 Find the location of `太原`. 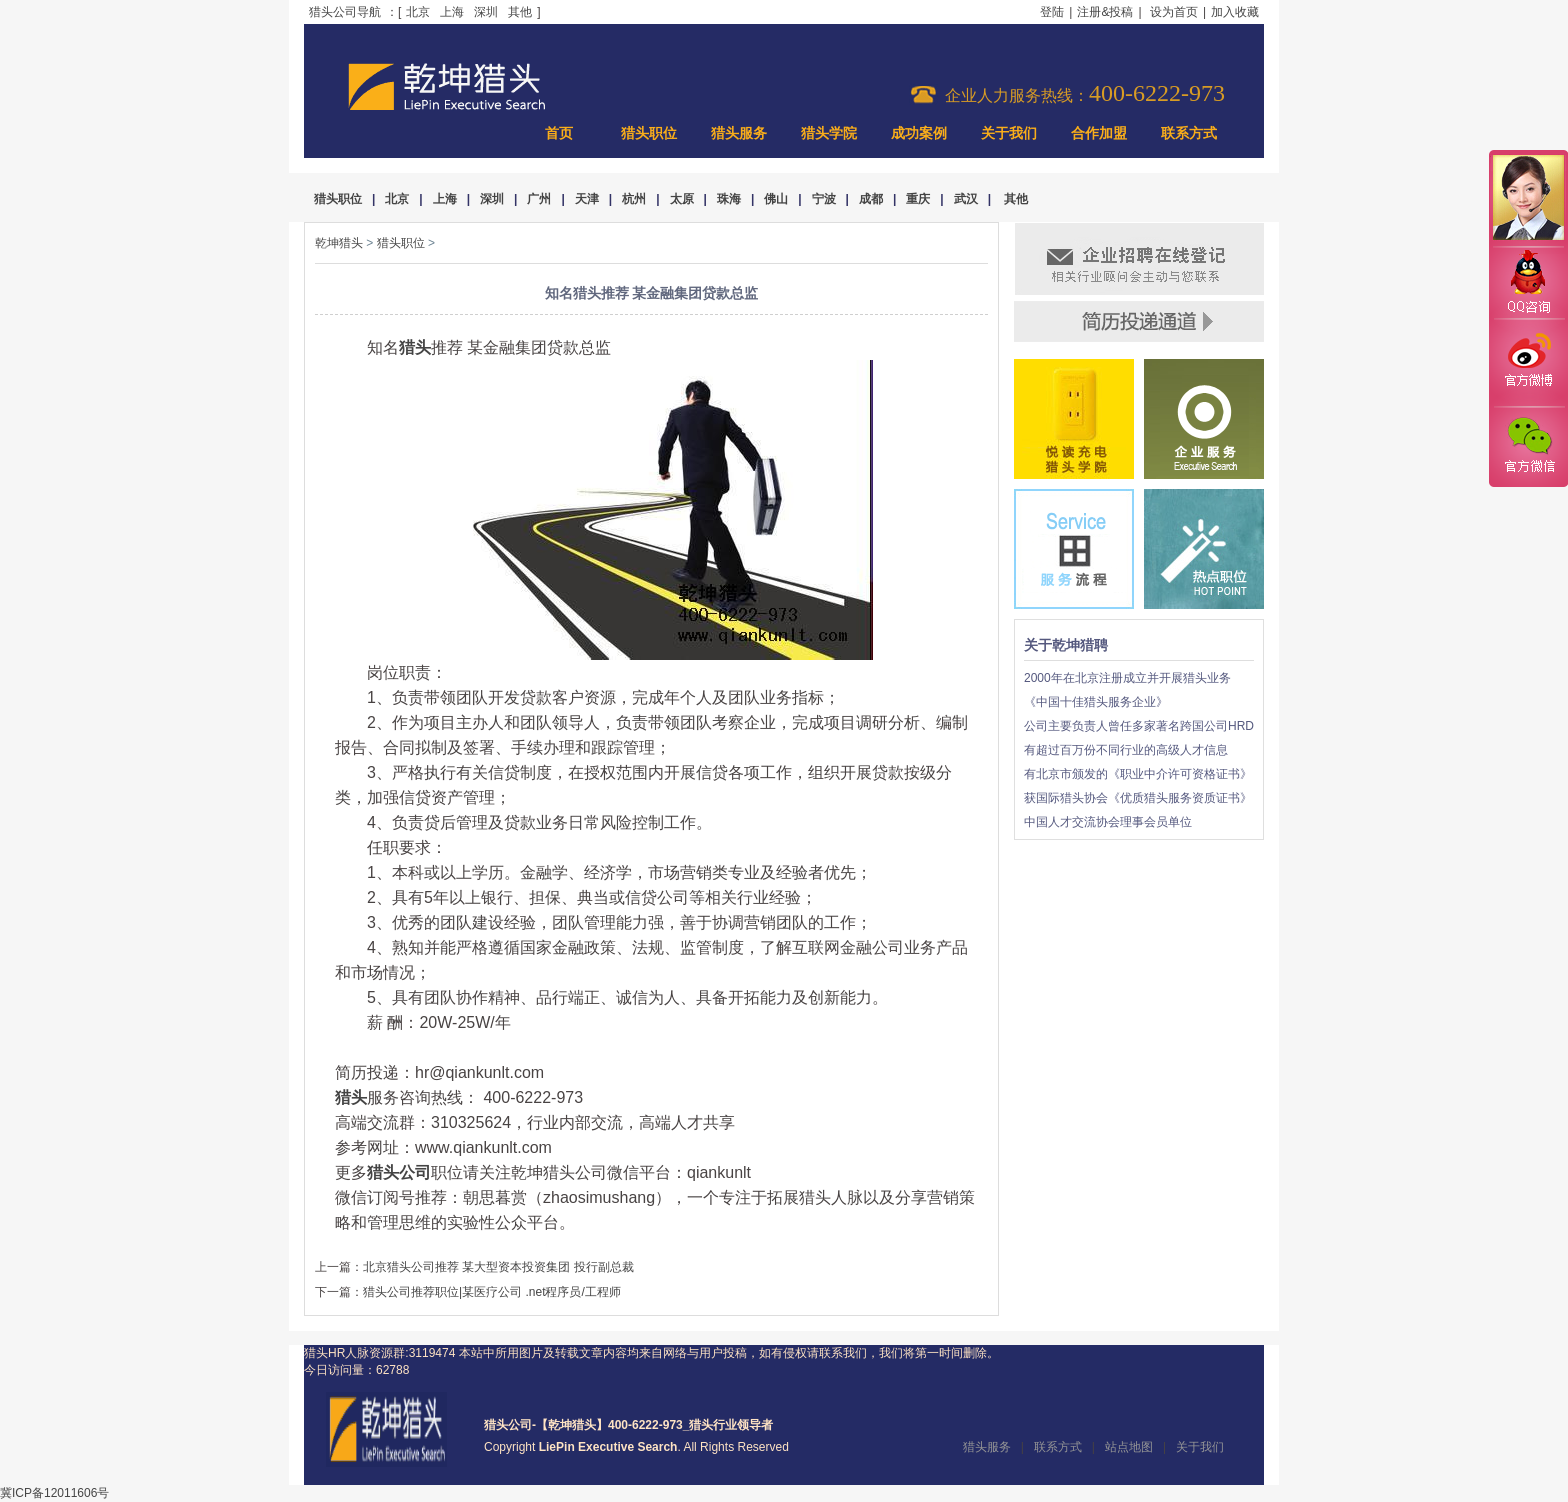

太原 is located at coordinates (682, 199).